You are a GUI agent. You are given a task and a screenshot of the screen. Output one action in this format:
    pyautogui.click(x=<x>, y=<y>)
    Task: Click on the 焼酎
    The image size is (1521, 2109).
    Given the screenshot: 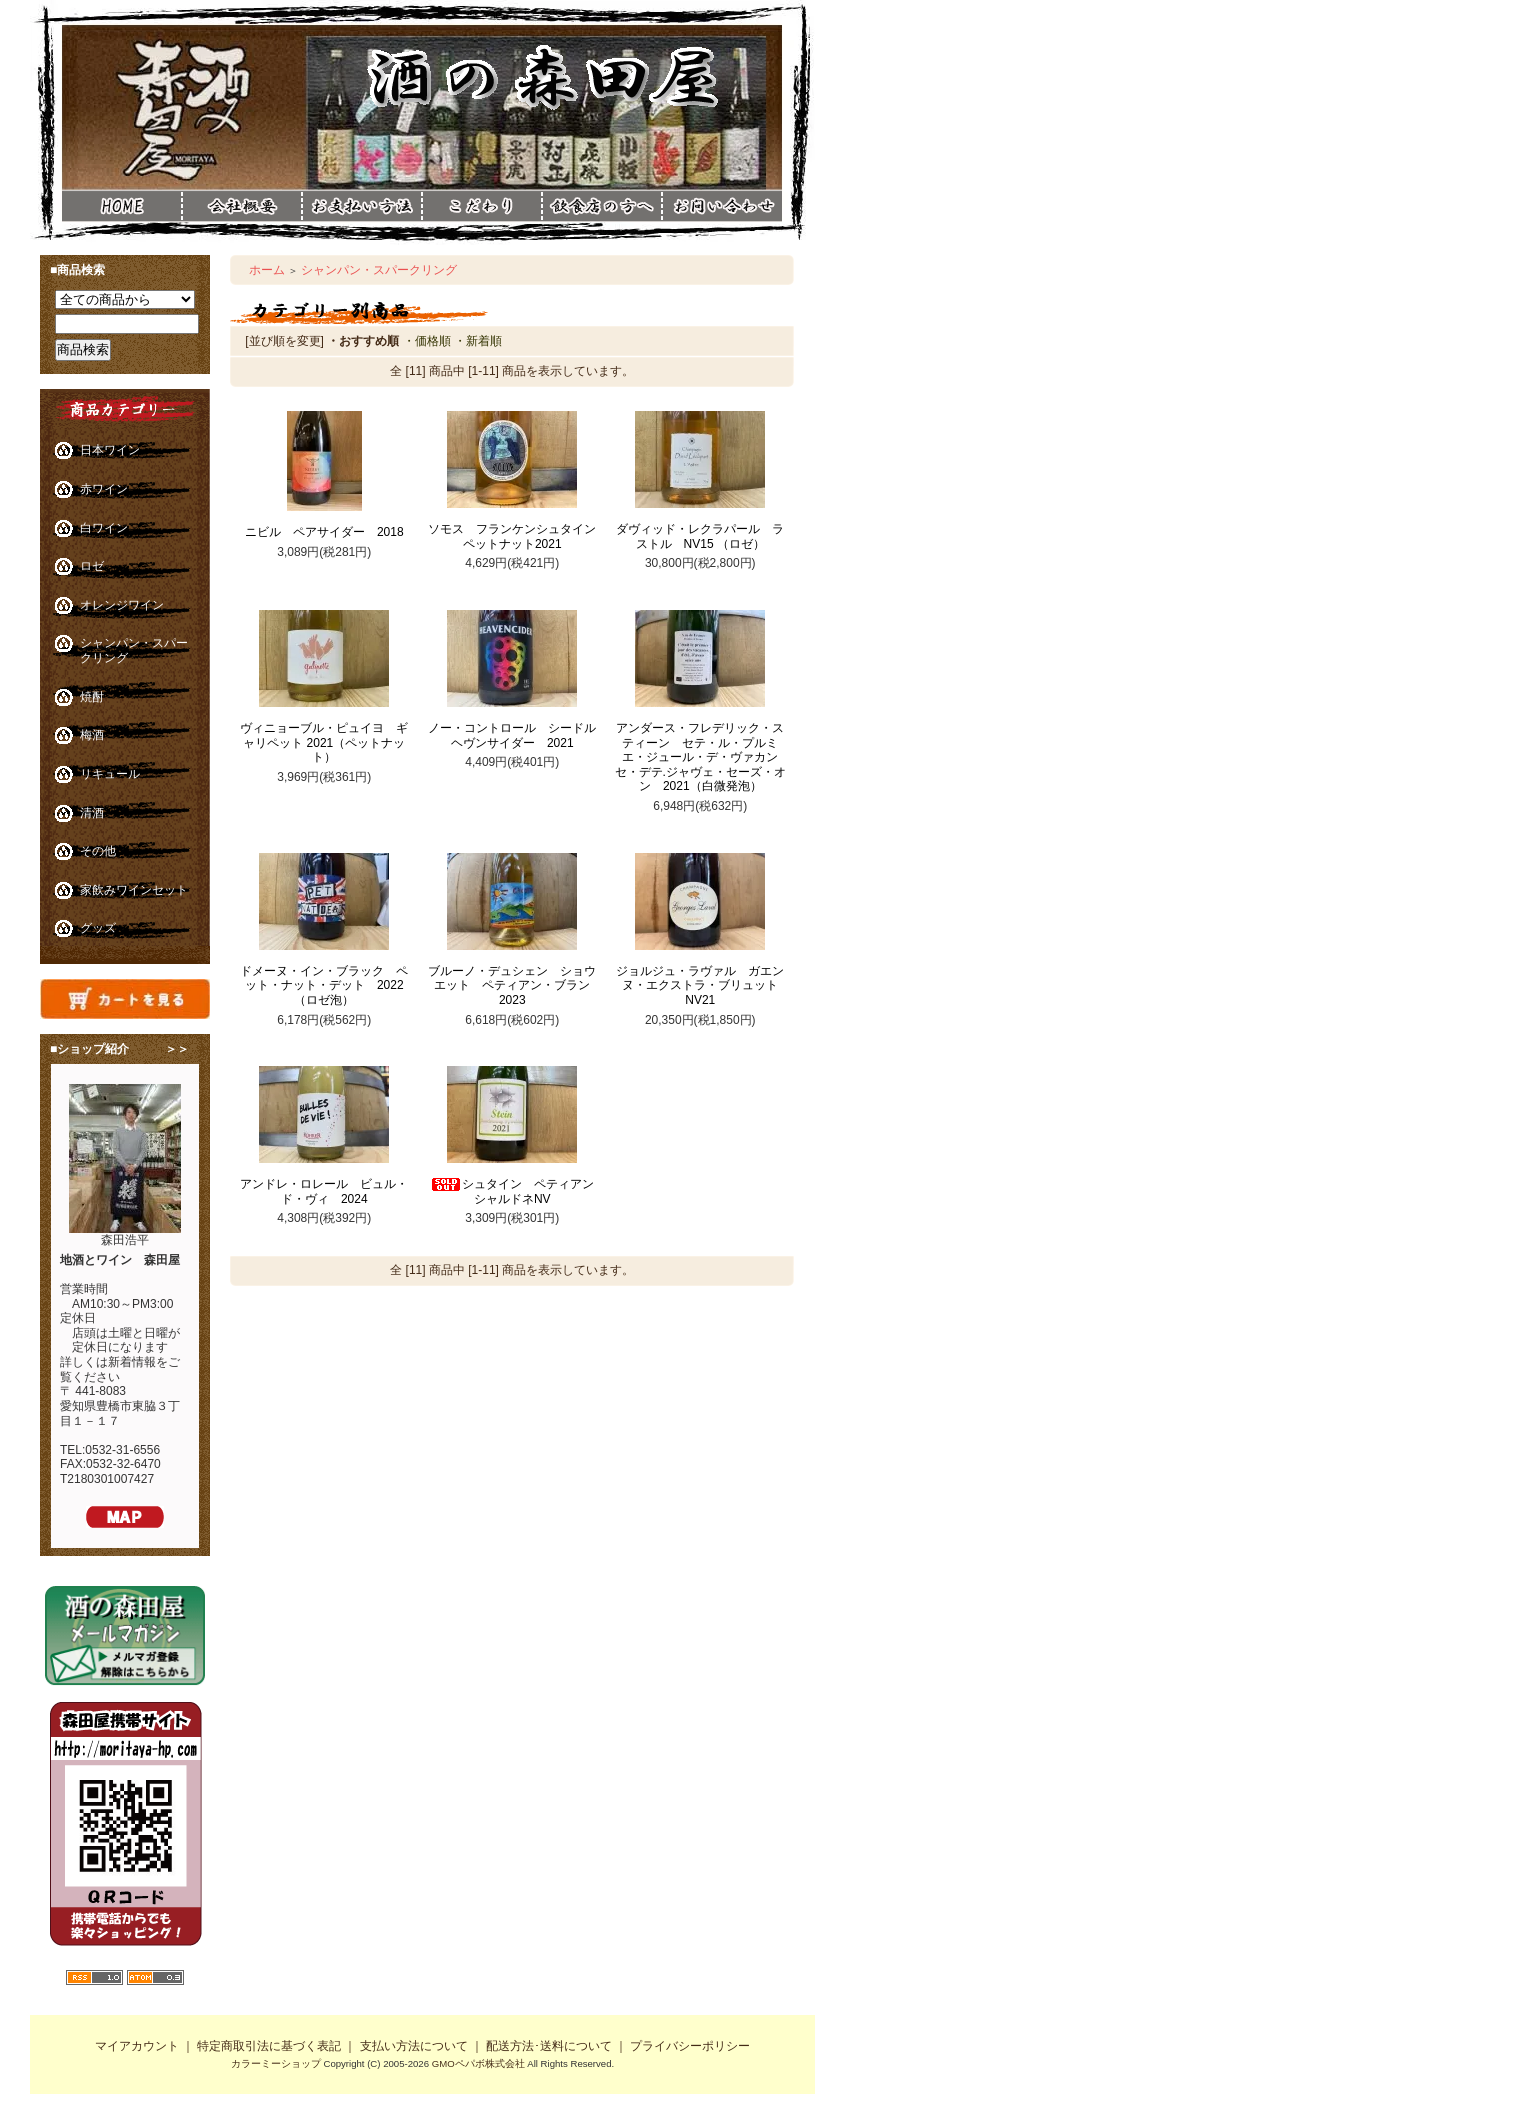 What is the action you would take?
    pyautogui.click(x=92, y=697)
    